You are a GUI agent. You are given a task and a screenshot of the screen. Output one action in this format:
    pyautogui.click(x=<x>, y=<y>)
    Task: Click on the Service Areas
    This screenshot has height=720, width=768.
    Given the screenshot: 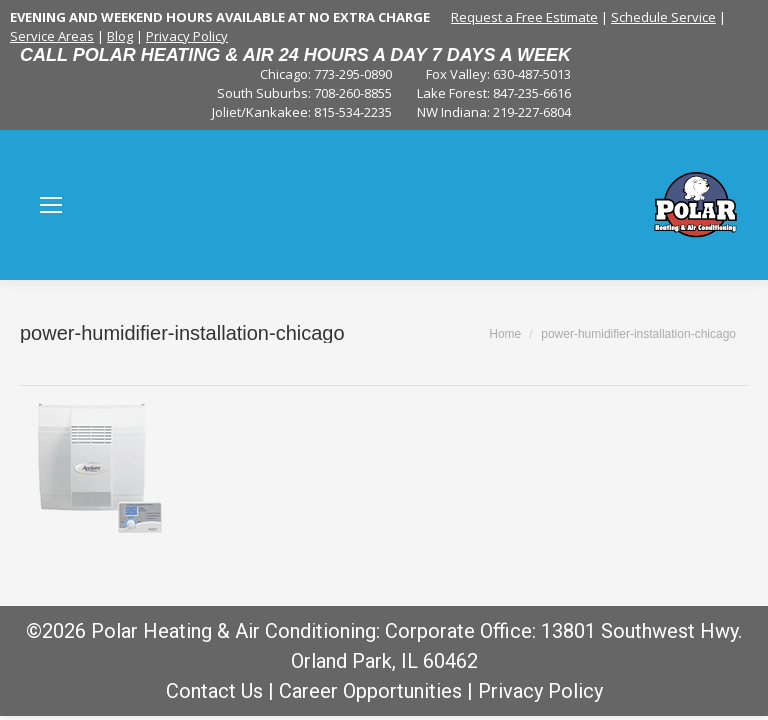 What is the action you would take?
    pyautogui.click(x=52, y=36)
    